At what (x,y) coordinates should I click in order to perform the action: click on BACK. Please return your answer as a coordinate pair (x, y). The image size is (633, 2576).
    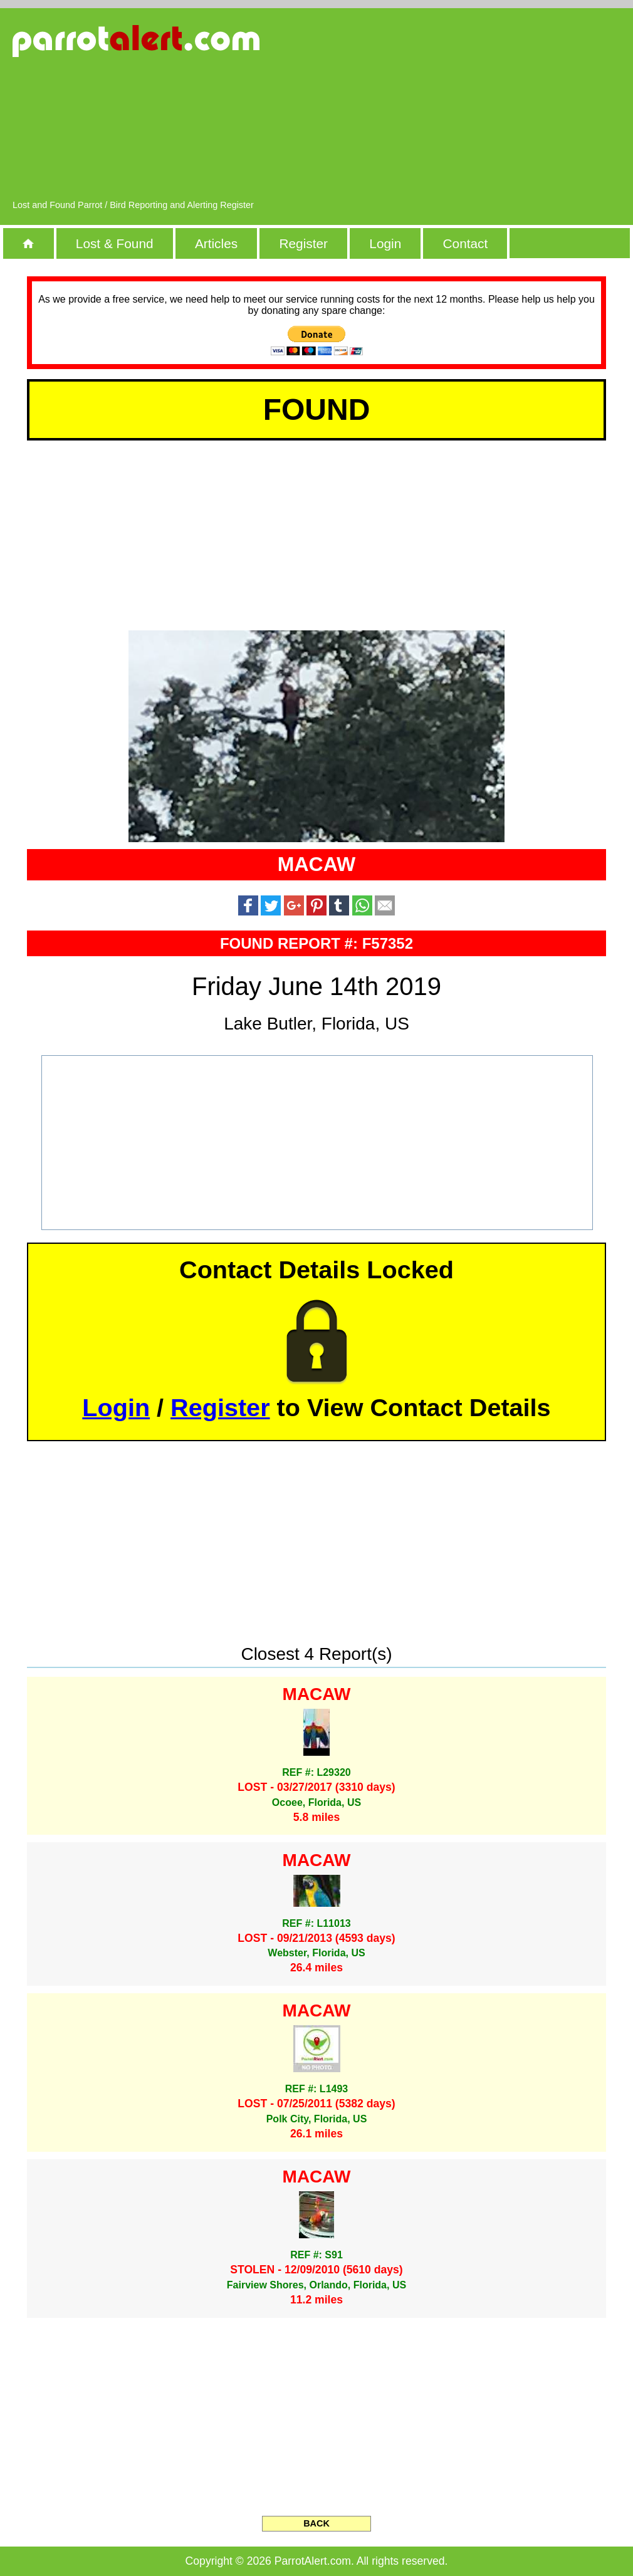
    Looking at the image, I should click on (316, 2523).